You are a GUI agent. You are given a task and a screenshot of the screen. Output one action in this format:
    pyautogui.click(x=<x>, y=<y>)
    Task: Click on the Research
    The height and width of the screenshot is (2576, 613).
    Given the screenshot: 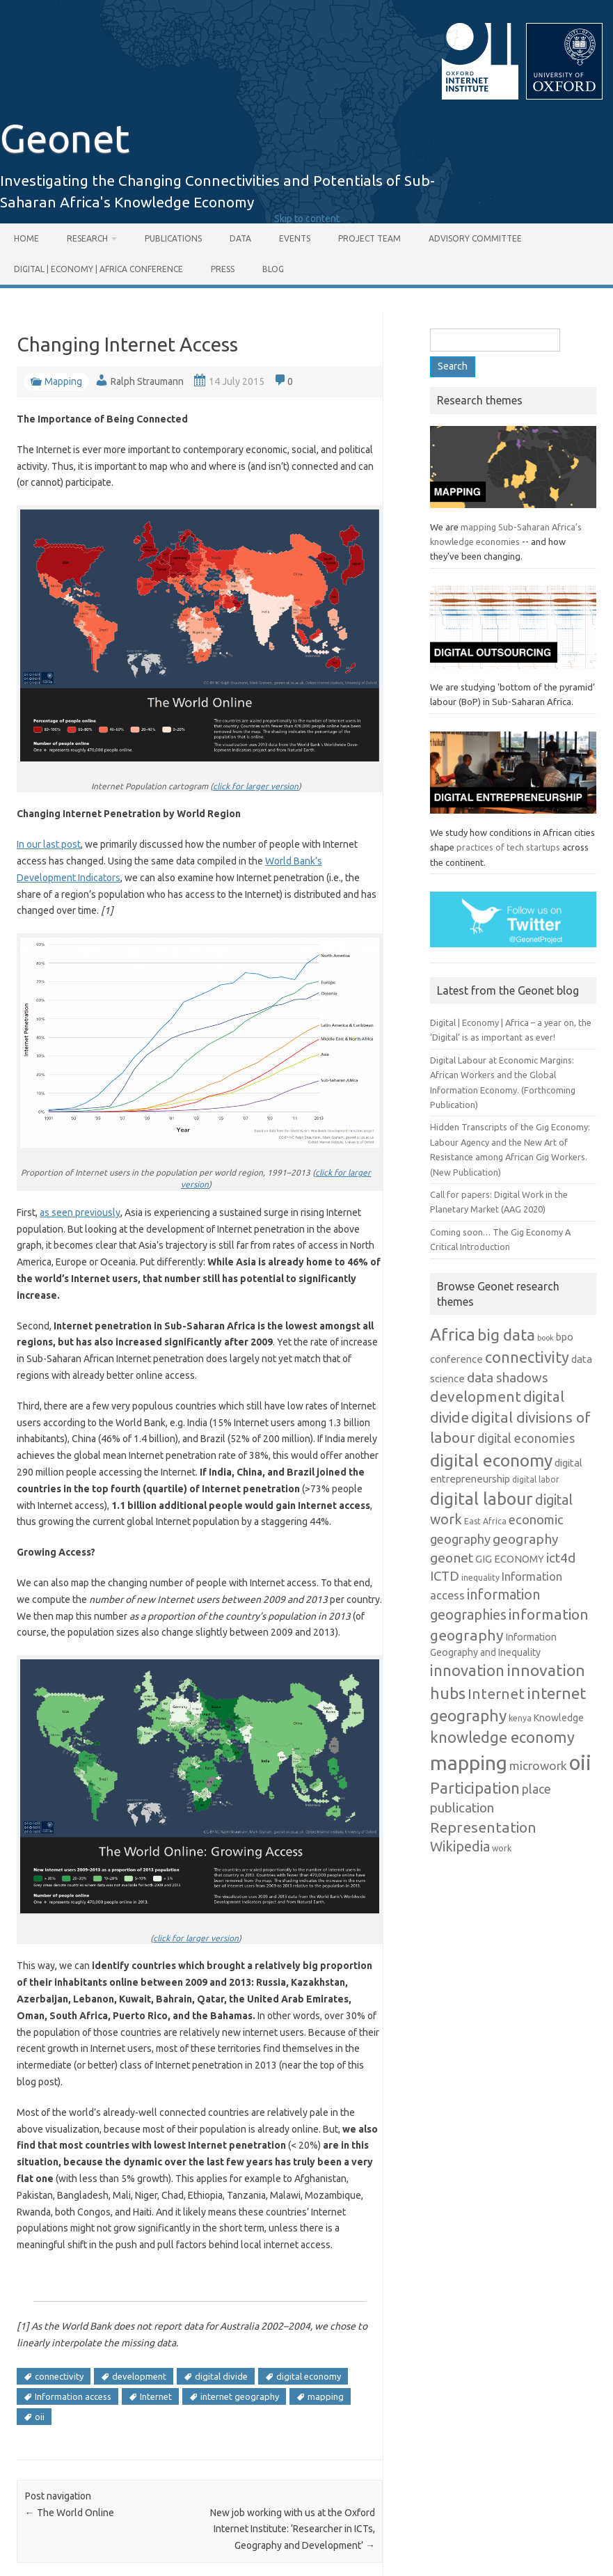 What is the action you would take?
    pyautogui.click(x=87, y=238)
    